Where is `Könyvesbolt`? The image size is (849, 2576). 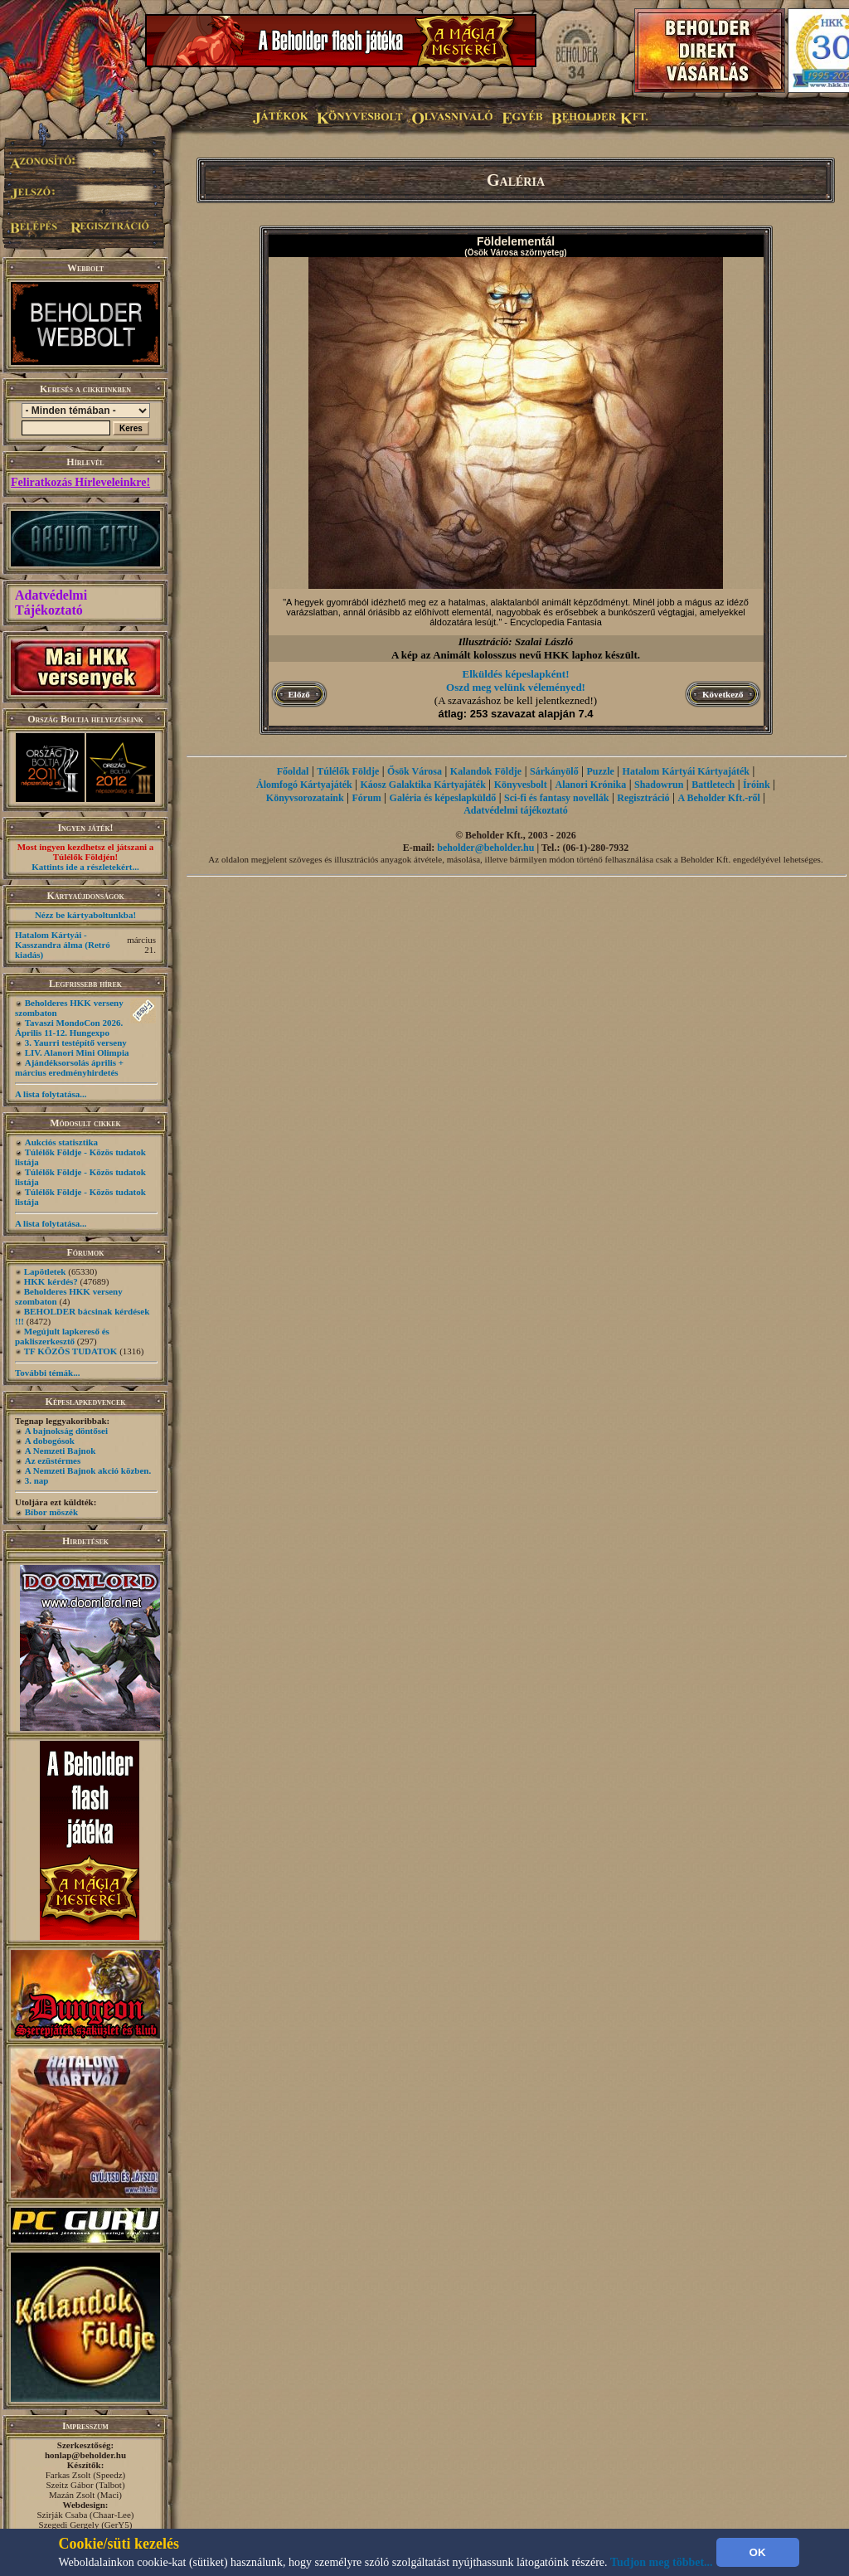 Könyvesbolt is located at coordinates (520, 784).